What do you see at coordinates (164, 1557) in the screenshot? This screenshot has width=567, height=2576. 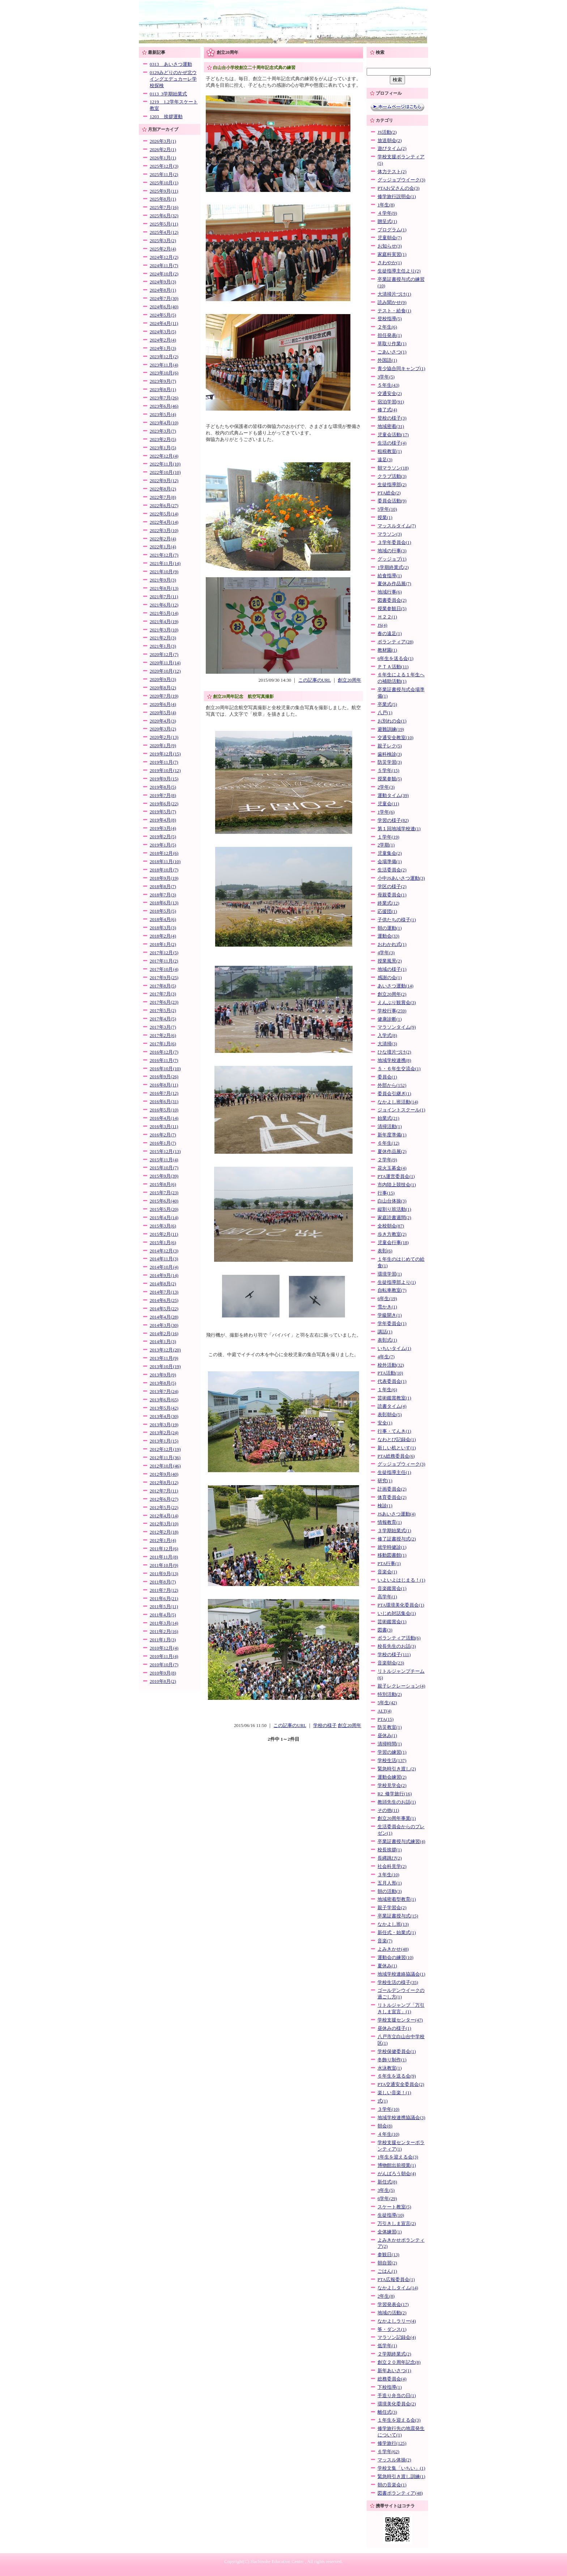 I see `2011年11月(8)` at bounding box center [164, 1557].